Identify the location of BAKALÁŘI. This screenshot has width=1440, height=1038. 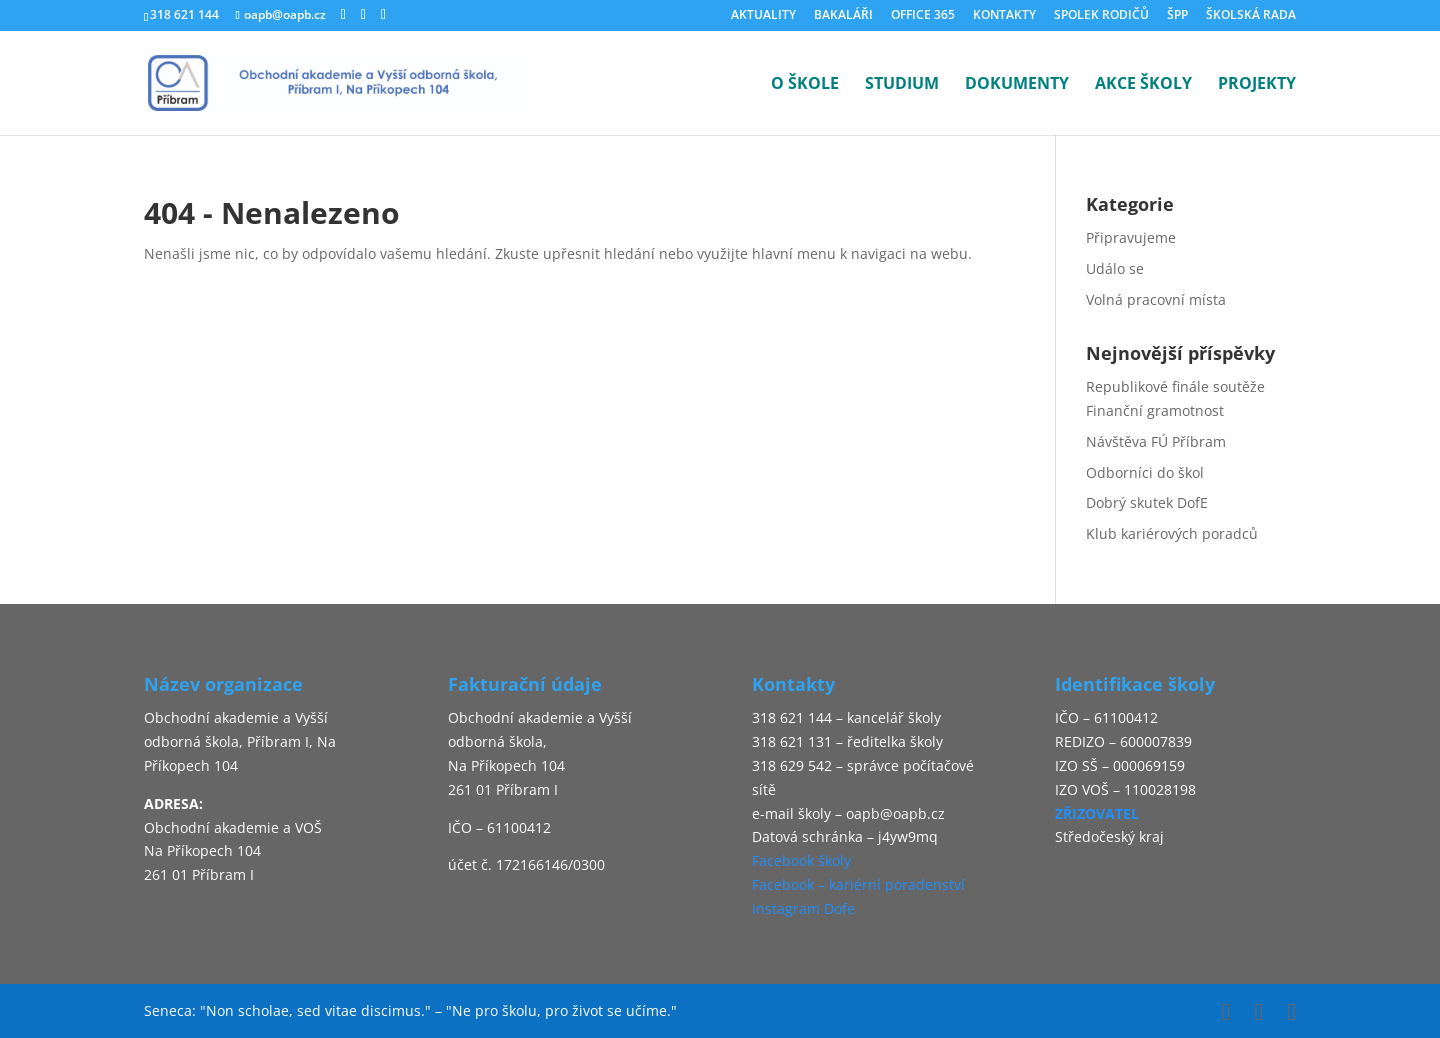
(843, 16).